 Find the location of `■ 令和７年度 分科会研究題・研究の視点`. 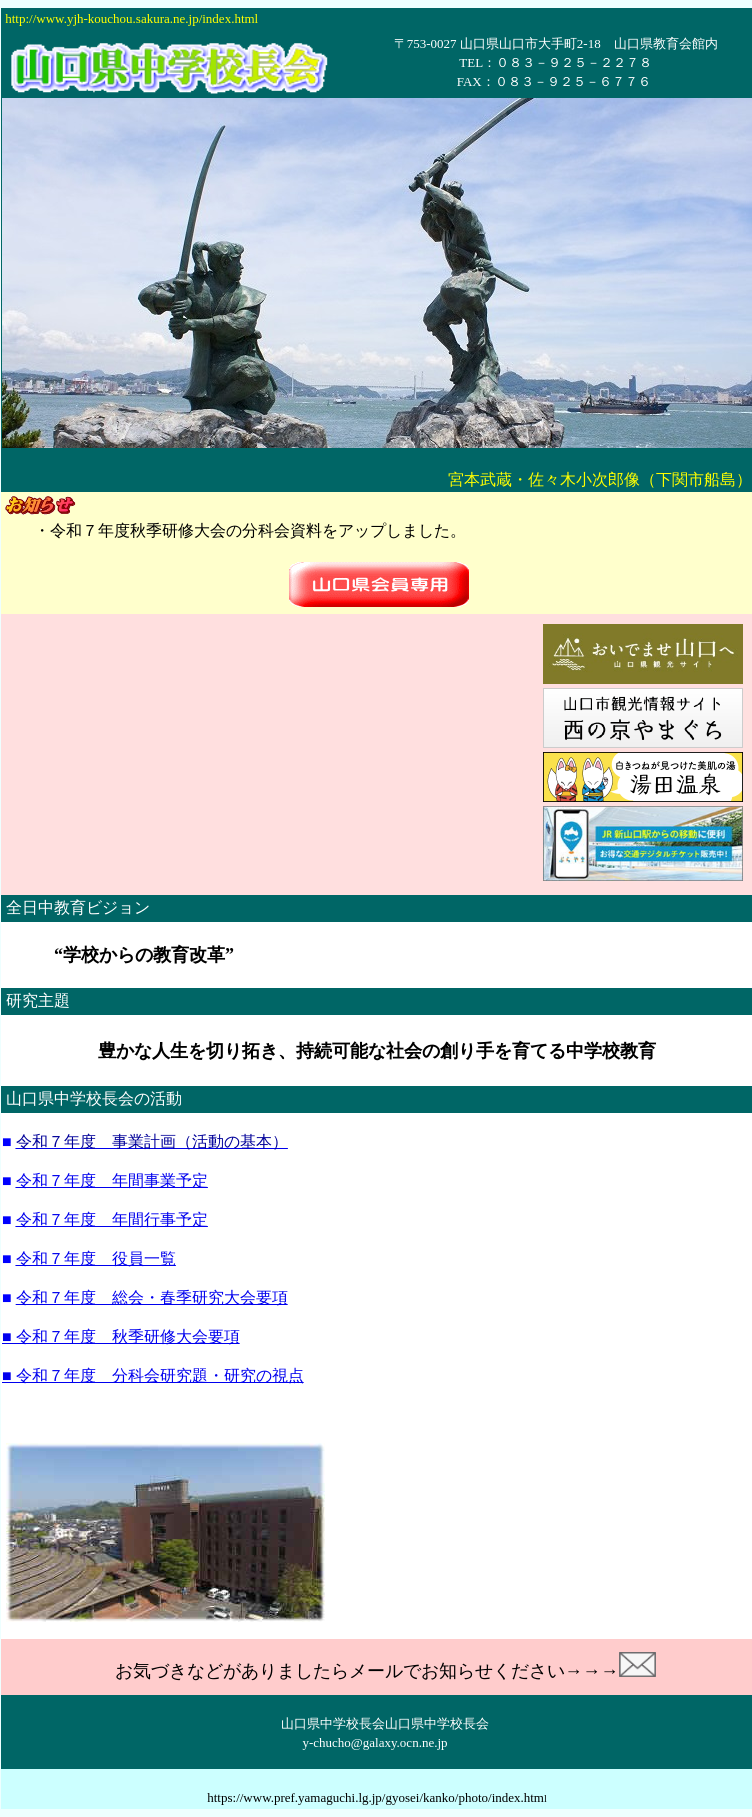

■ 令和７年度 分科会研究題・研究の視点 is located at coordinates (153, 1375).